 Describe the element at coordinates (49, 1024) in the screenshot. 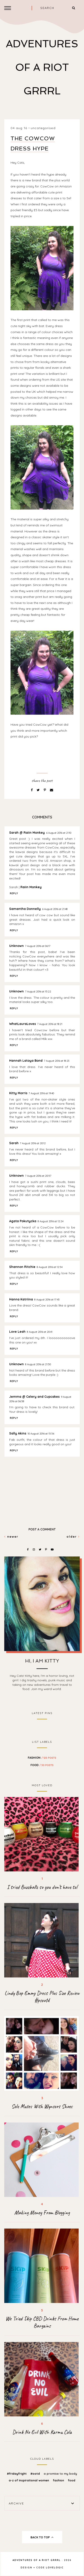

I see `7 August 2016 at 18:21` at that location.